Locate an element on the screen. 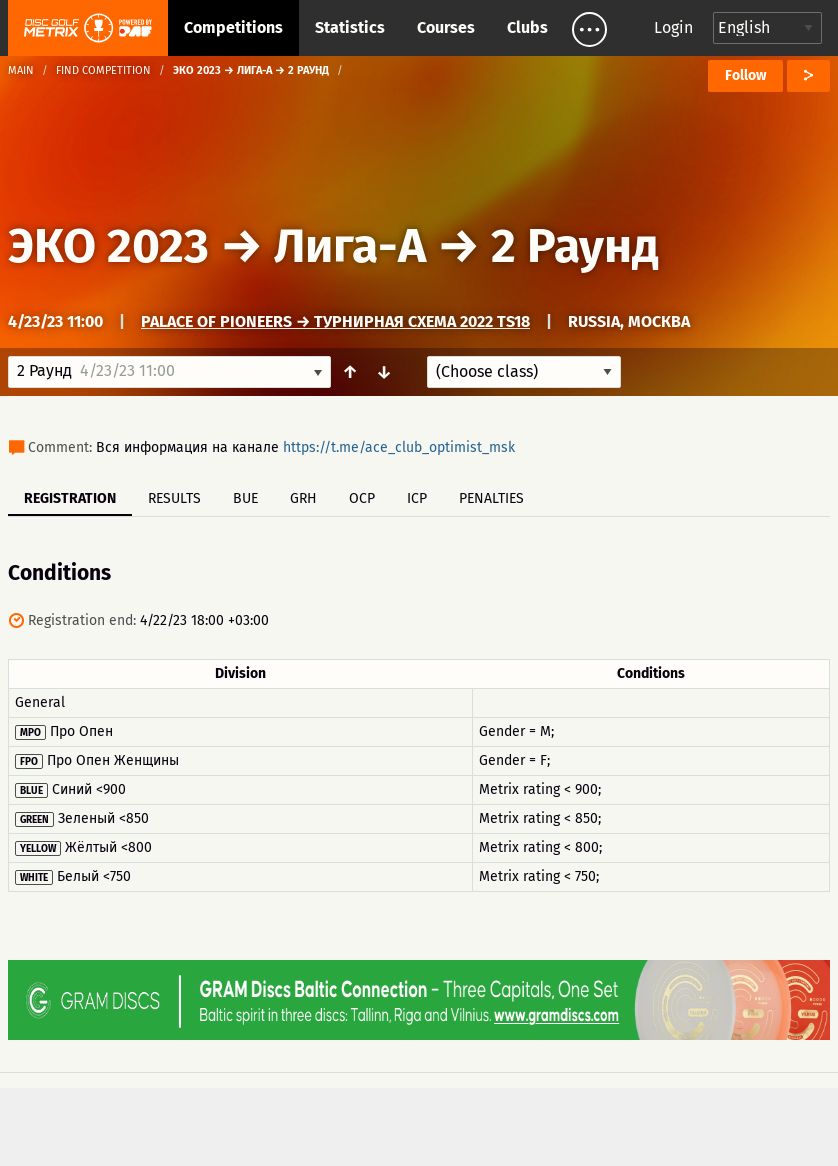 The image size is (838, 1166). https://t.me/ace_club_optimist_msk is located at coordinates (399, 447).